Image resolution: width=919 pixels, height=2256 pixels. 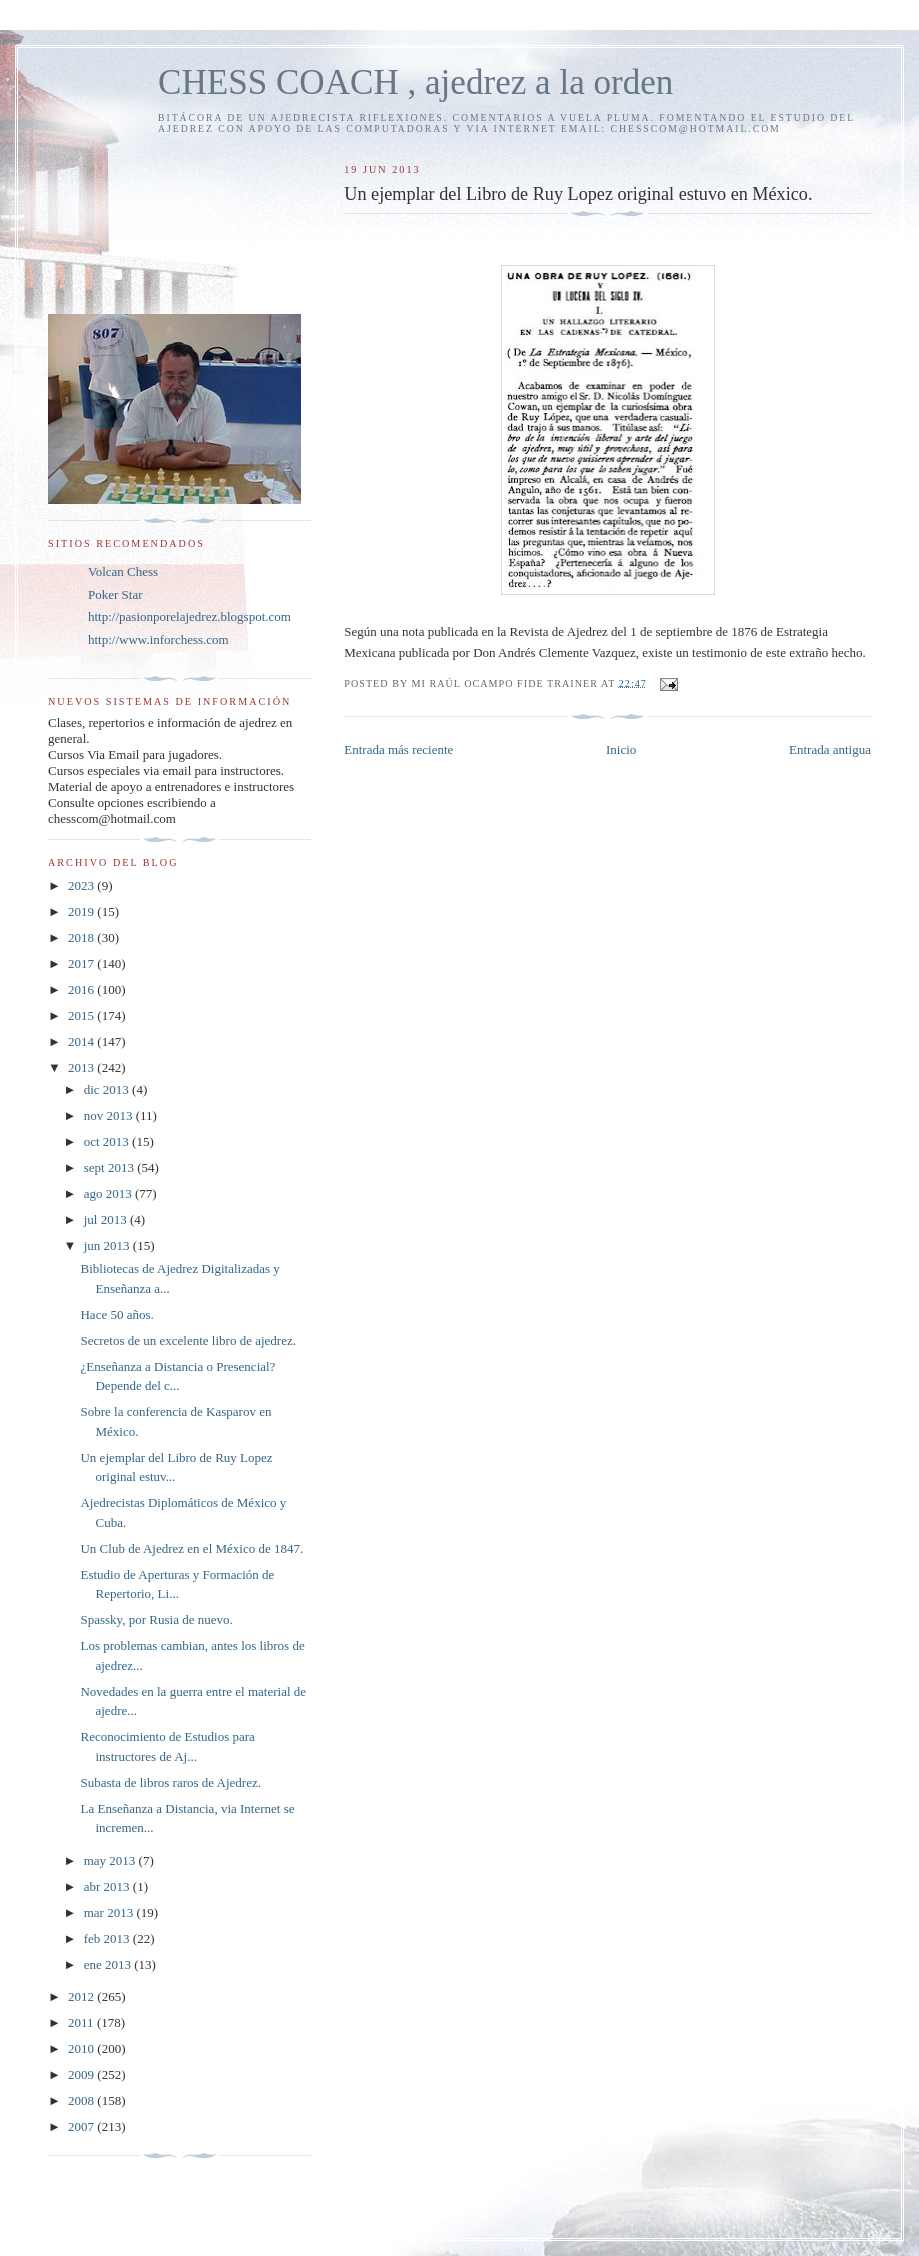 What do you see at coordinates (108, 1245) in the screenshot?
I see `jun 2013` at bounding box center [108, 1245].